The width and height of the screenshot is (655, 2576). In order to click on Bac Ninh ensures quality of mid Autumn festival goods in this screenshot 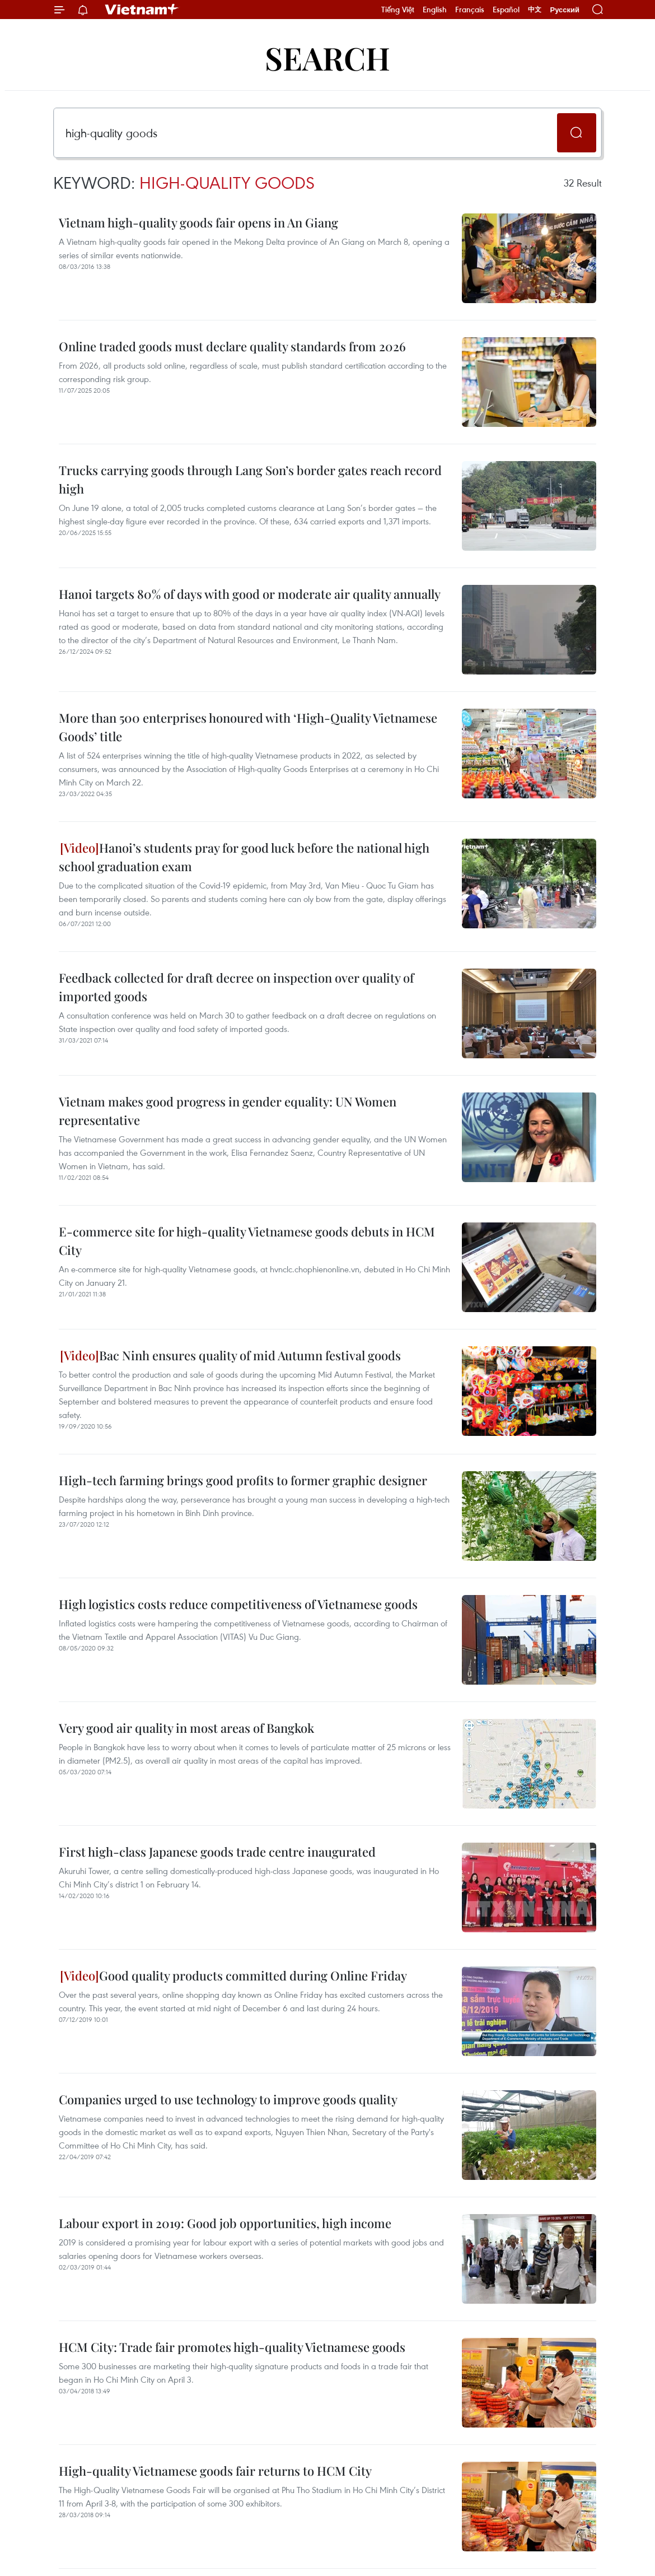, I will do `click(230, 1355)`.